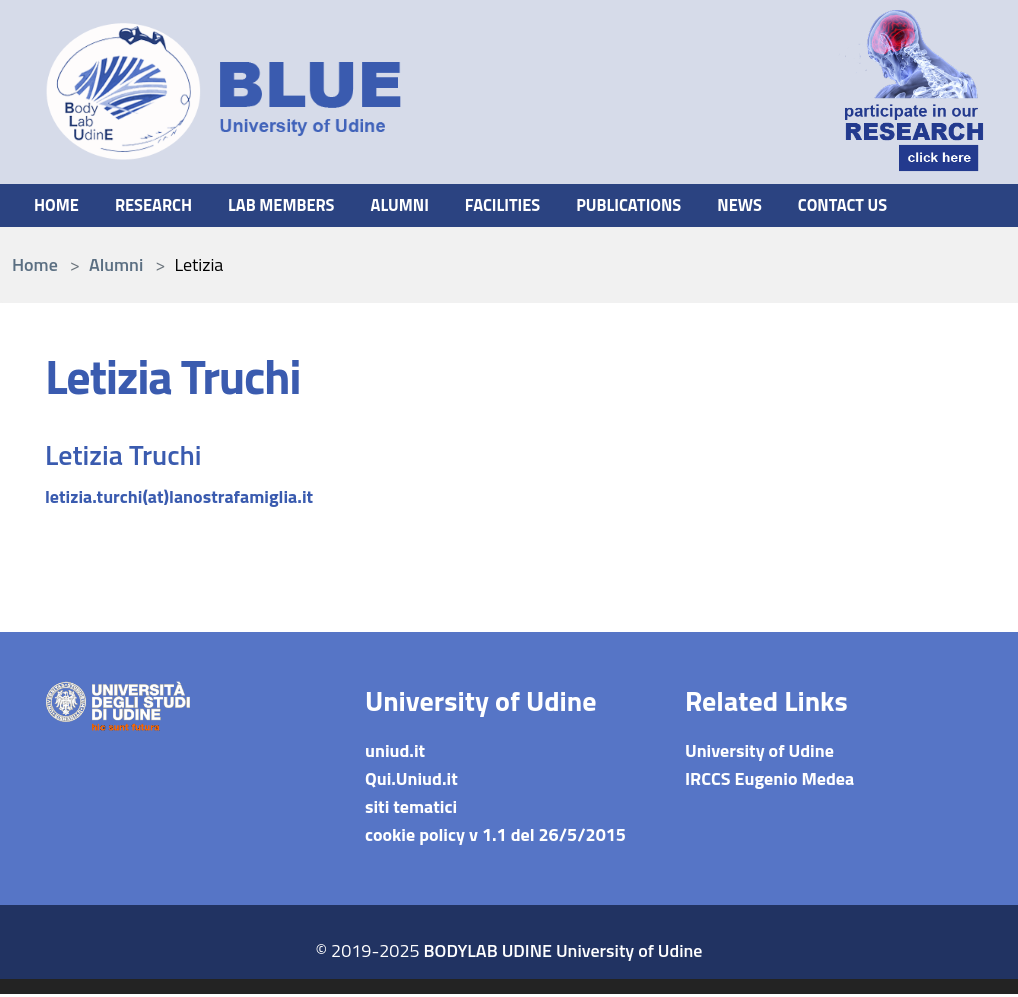  What do you see at coordinates (898, 206) in the screenshot?
I see `Contact us` at bounding box center [898, 206].